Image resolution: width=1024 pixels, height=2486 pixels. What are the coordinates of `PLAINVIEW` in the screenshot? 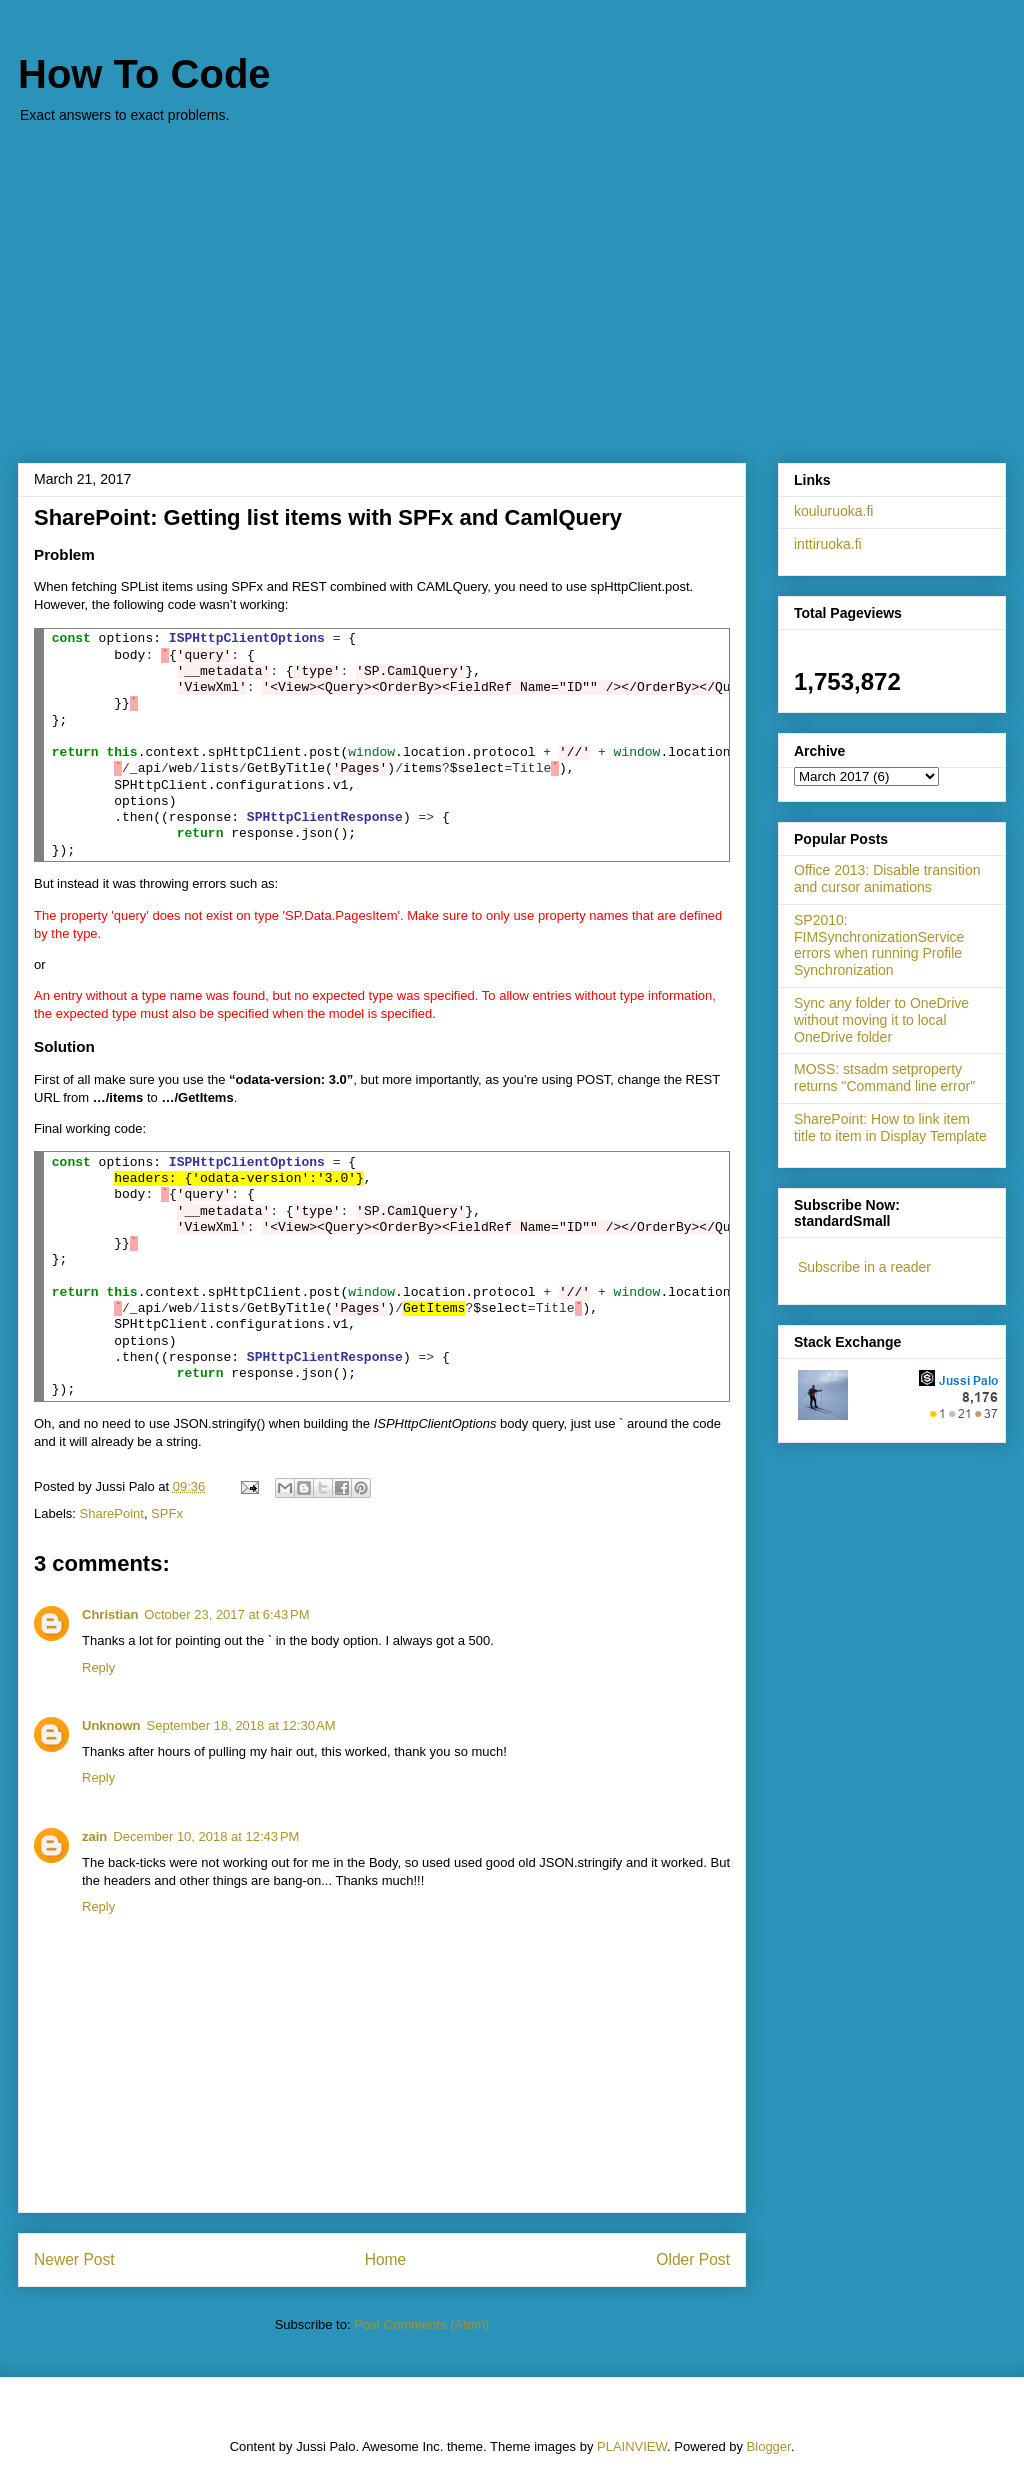 It's located at (632, 2446).